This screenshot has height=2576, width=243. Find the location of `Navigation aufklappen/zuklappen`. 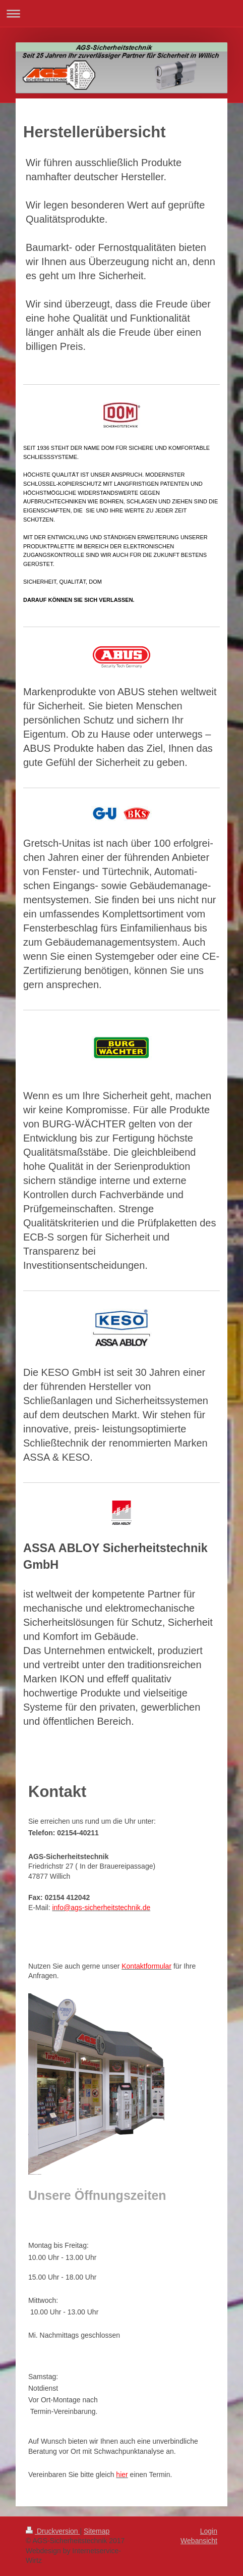

Navigation aufklappen/zuklappen is located at coordinates (121, 13).